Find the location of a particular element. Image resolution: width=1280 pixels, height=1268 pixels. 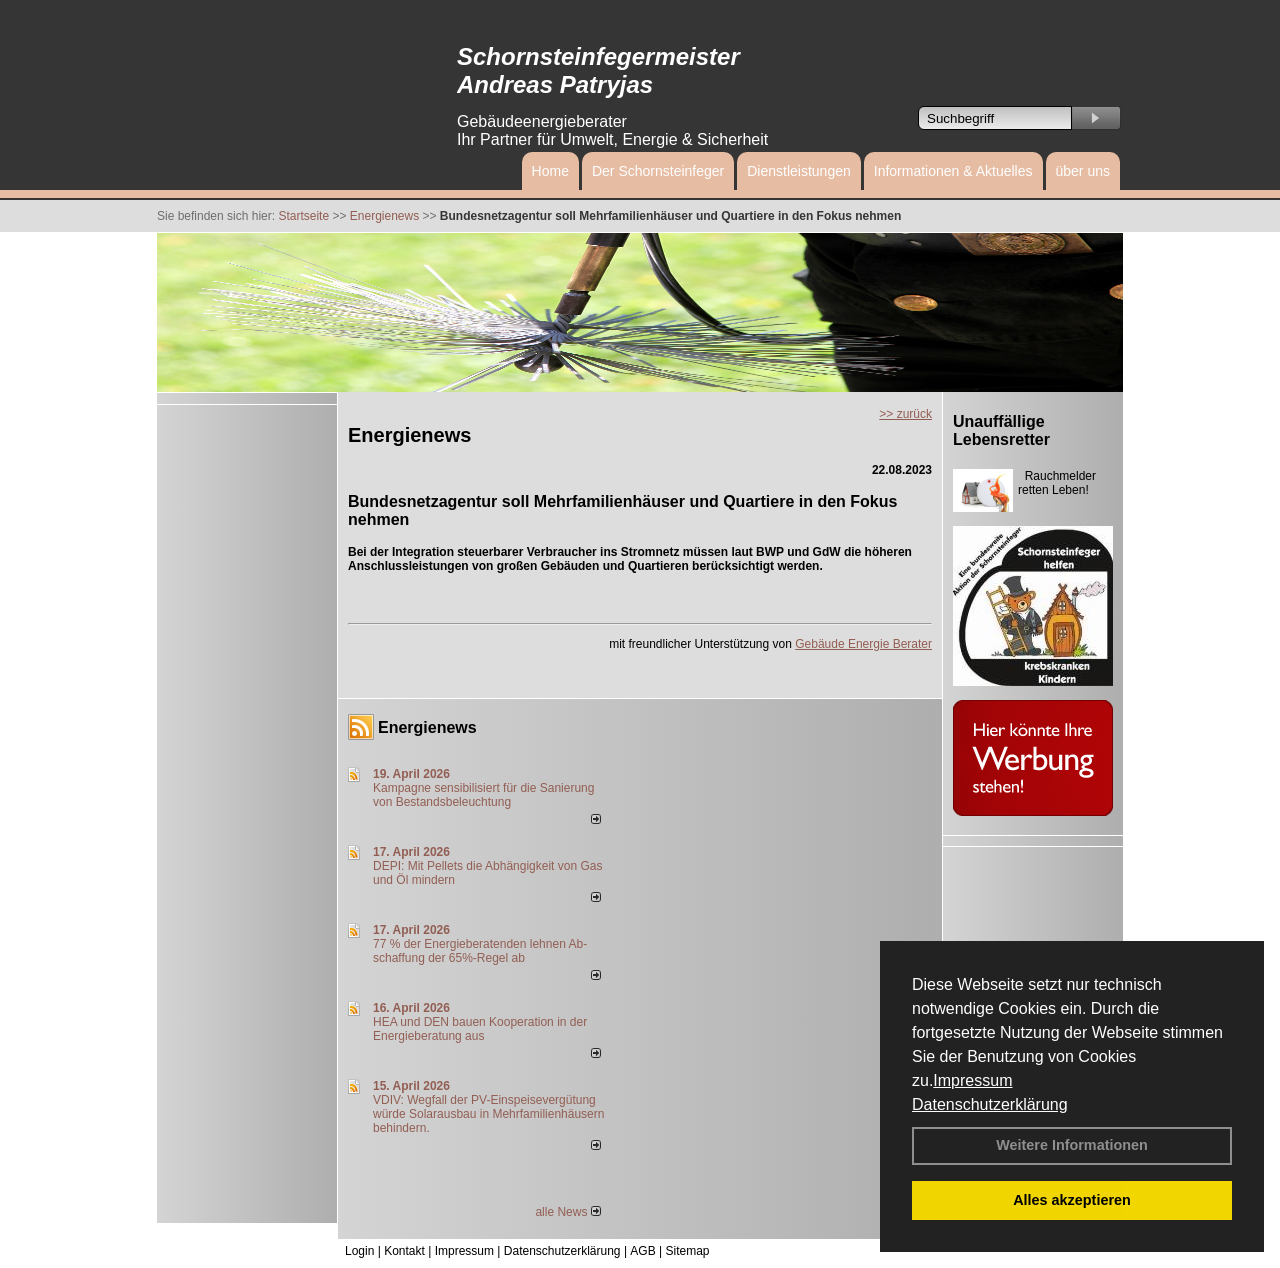

Impressum is located at coordinates (972, 1080).